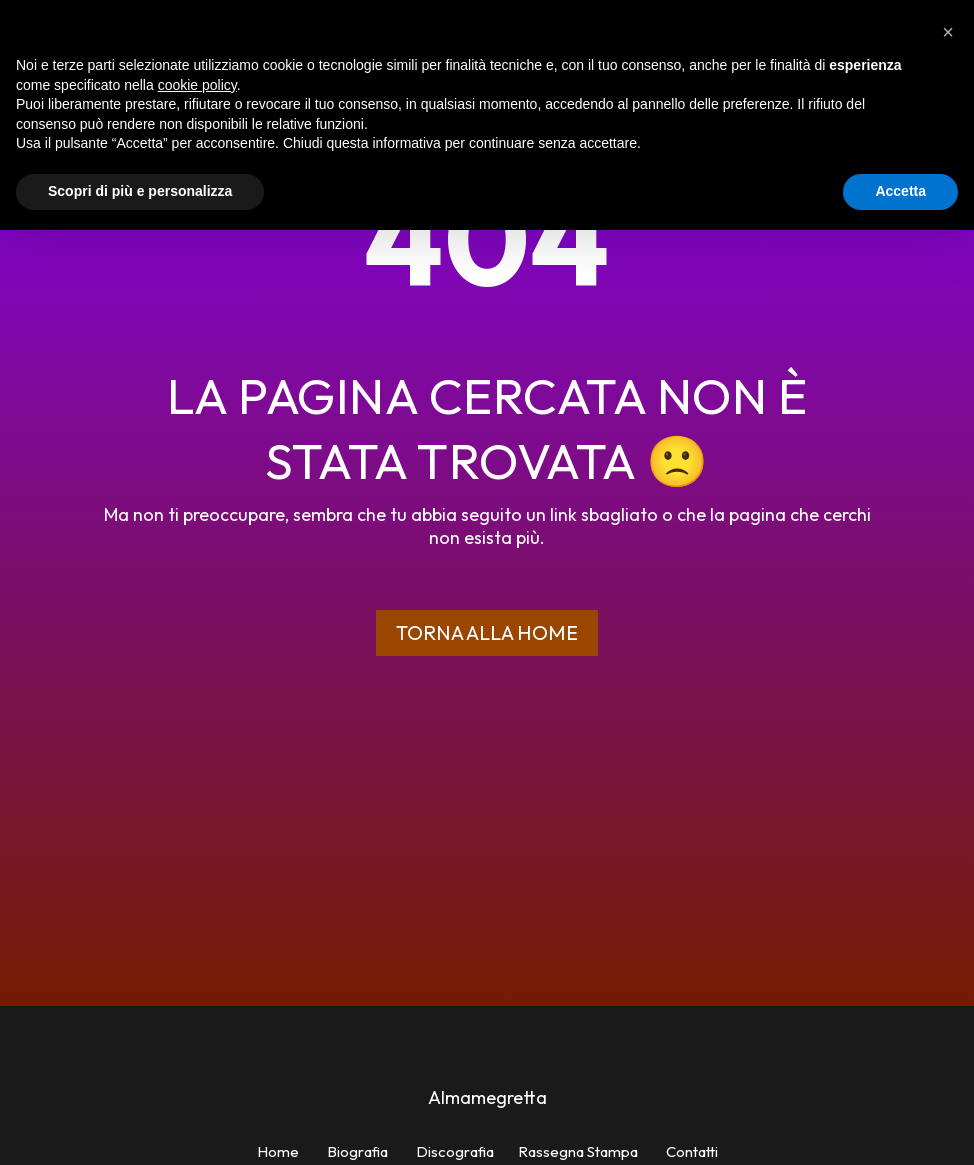  Describe the element at coordinates (948, 32) in the screenshot. I see `[button]` at that location.